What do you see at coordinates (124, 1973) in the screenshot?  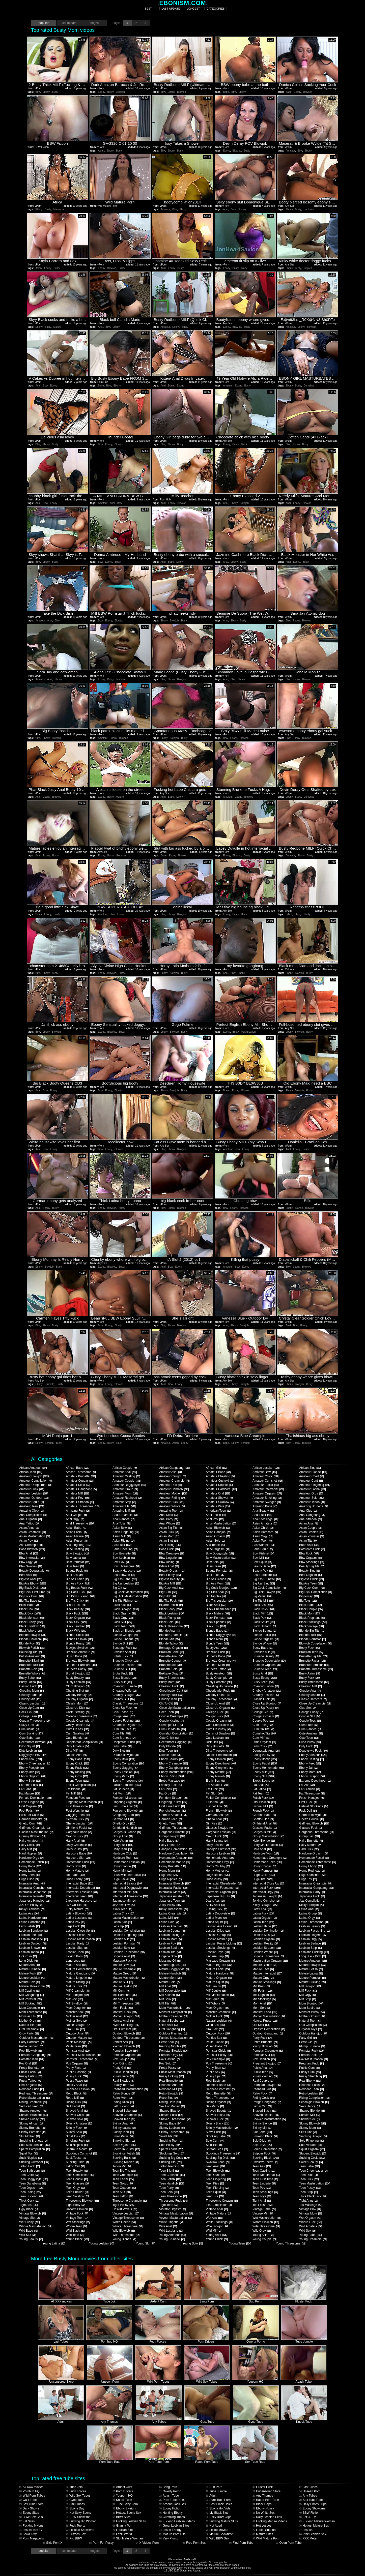 I see `Mature Group` at bounding box center [124, 1973].